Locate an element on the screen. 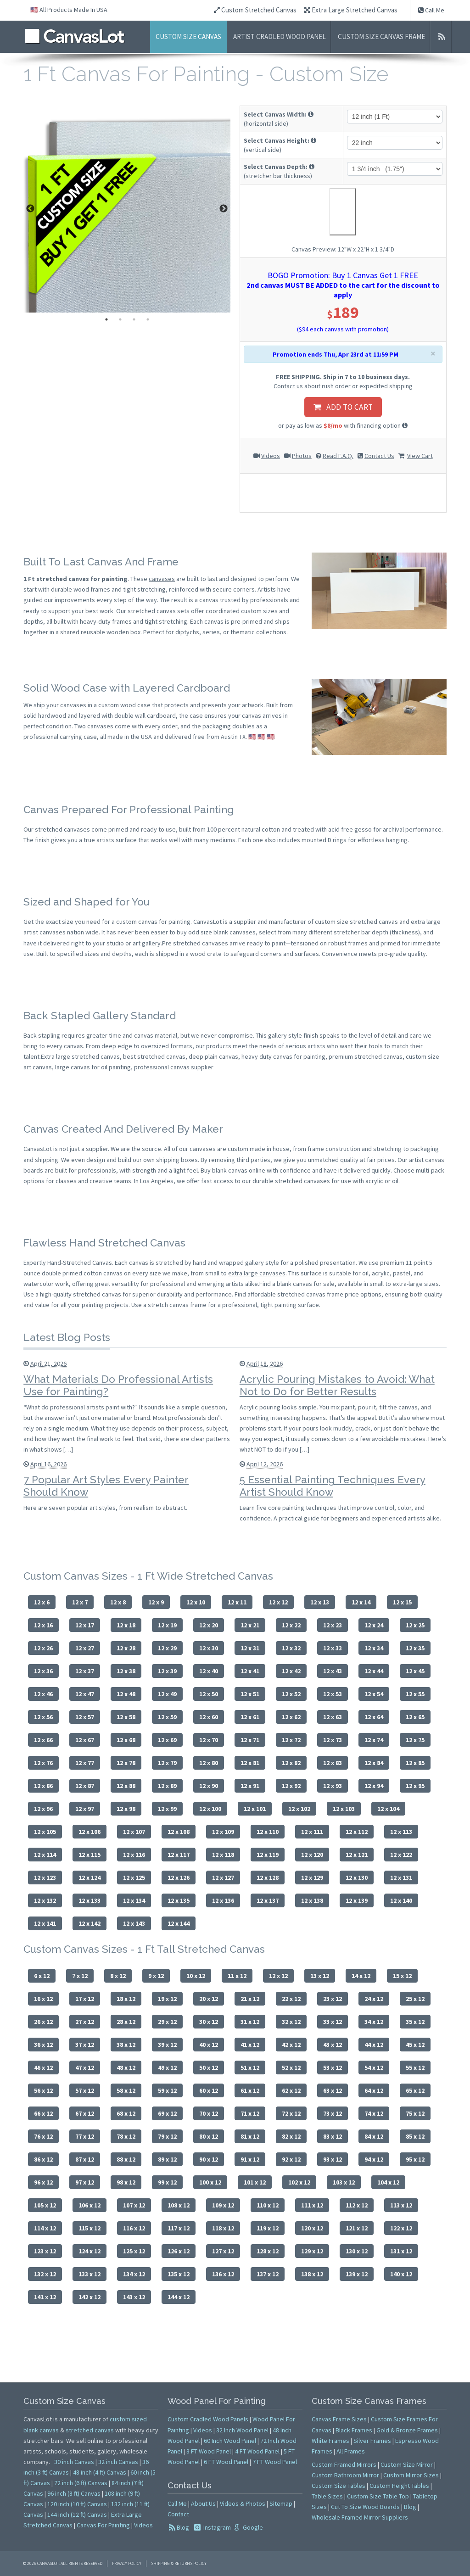  12 x 13 is located at coordinates (319, 1602).